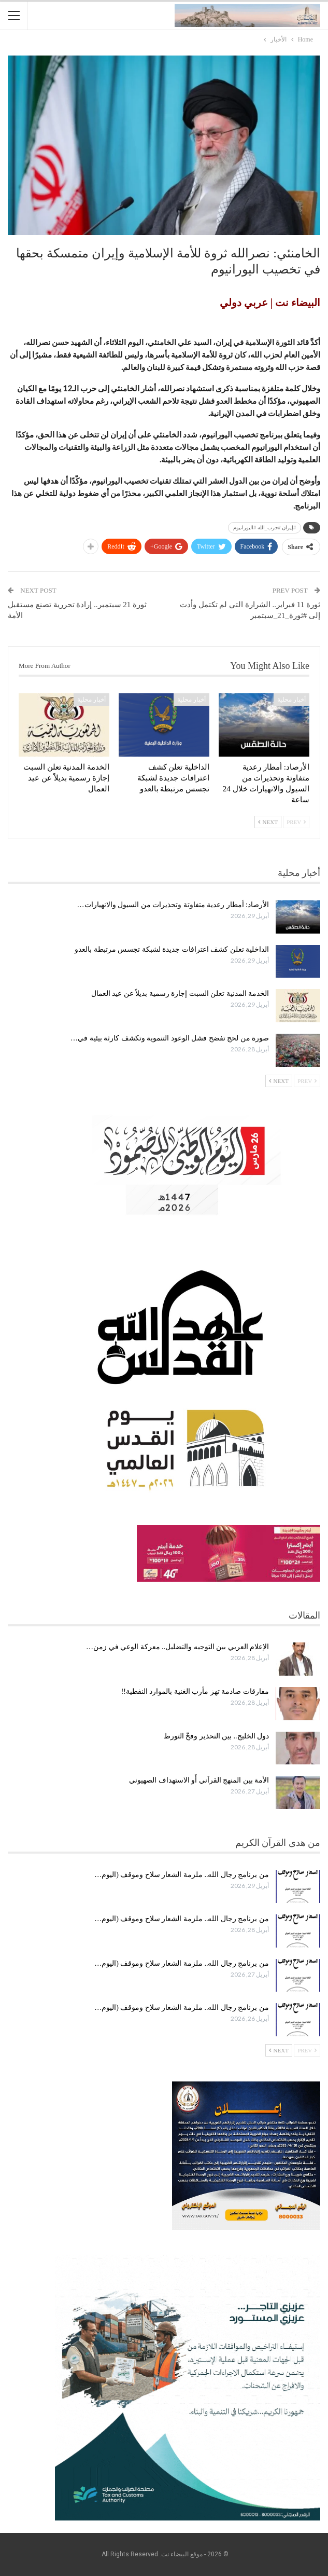 This screenshot has width=328, height=2576. Describe the element at coordinates (180, 993) in the screenshot. I see `الخدمة المدنية تعلن السبت إجازة رسمية بديلاً عن عيد العمال` at that location.